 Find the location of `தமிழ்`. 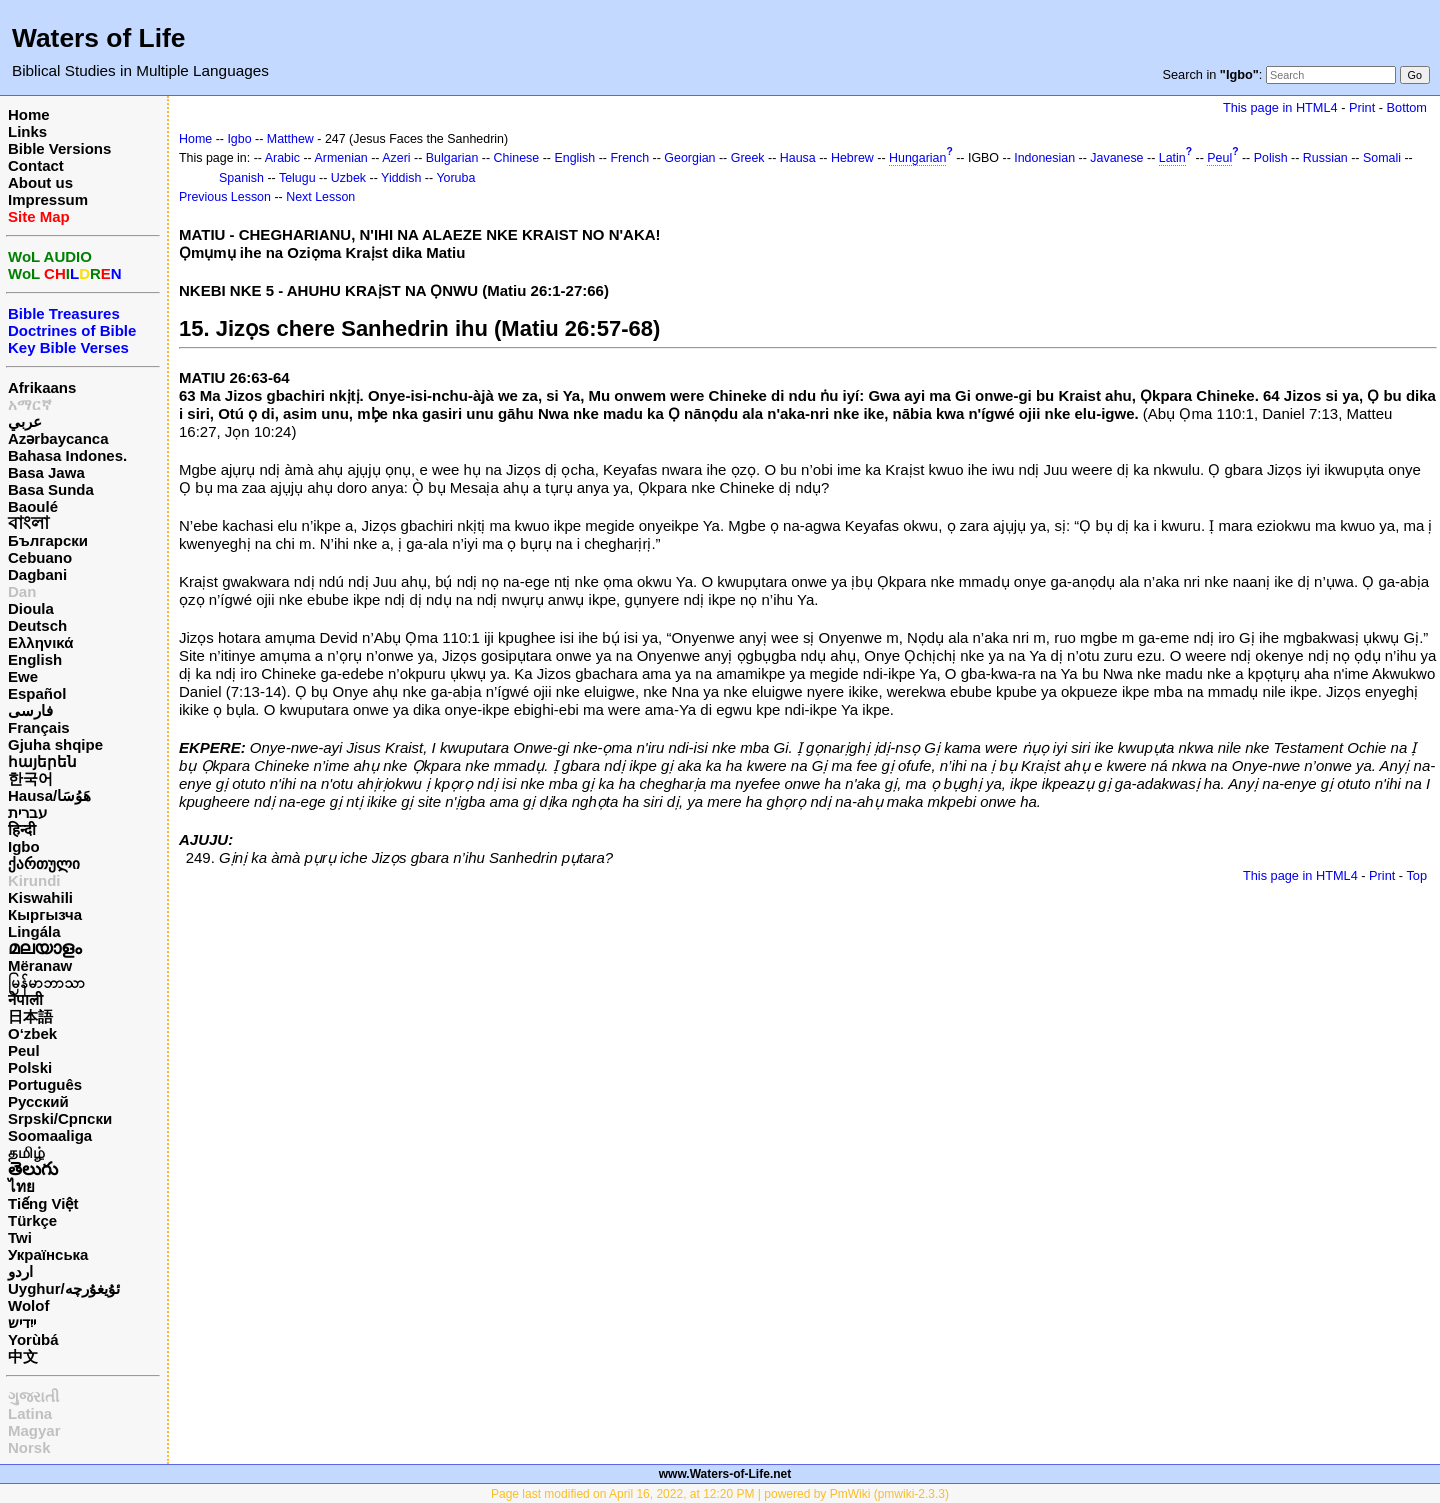

தமிழ் is located at coordinates (26, 1152).